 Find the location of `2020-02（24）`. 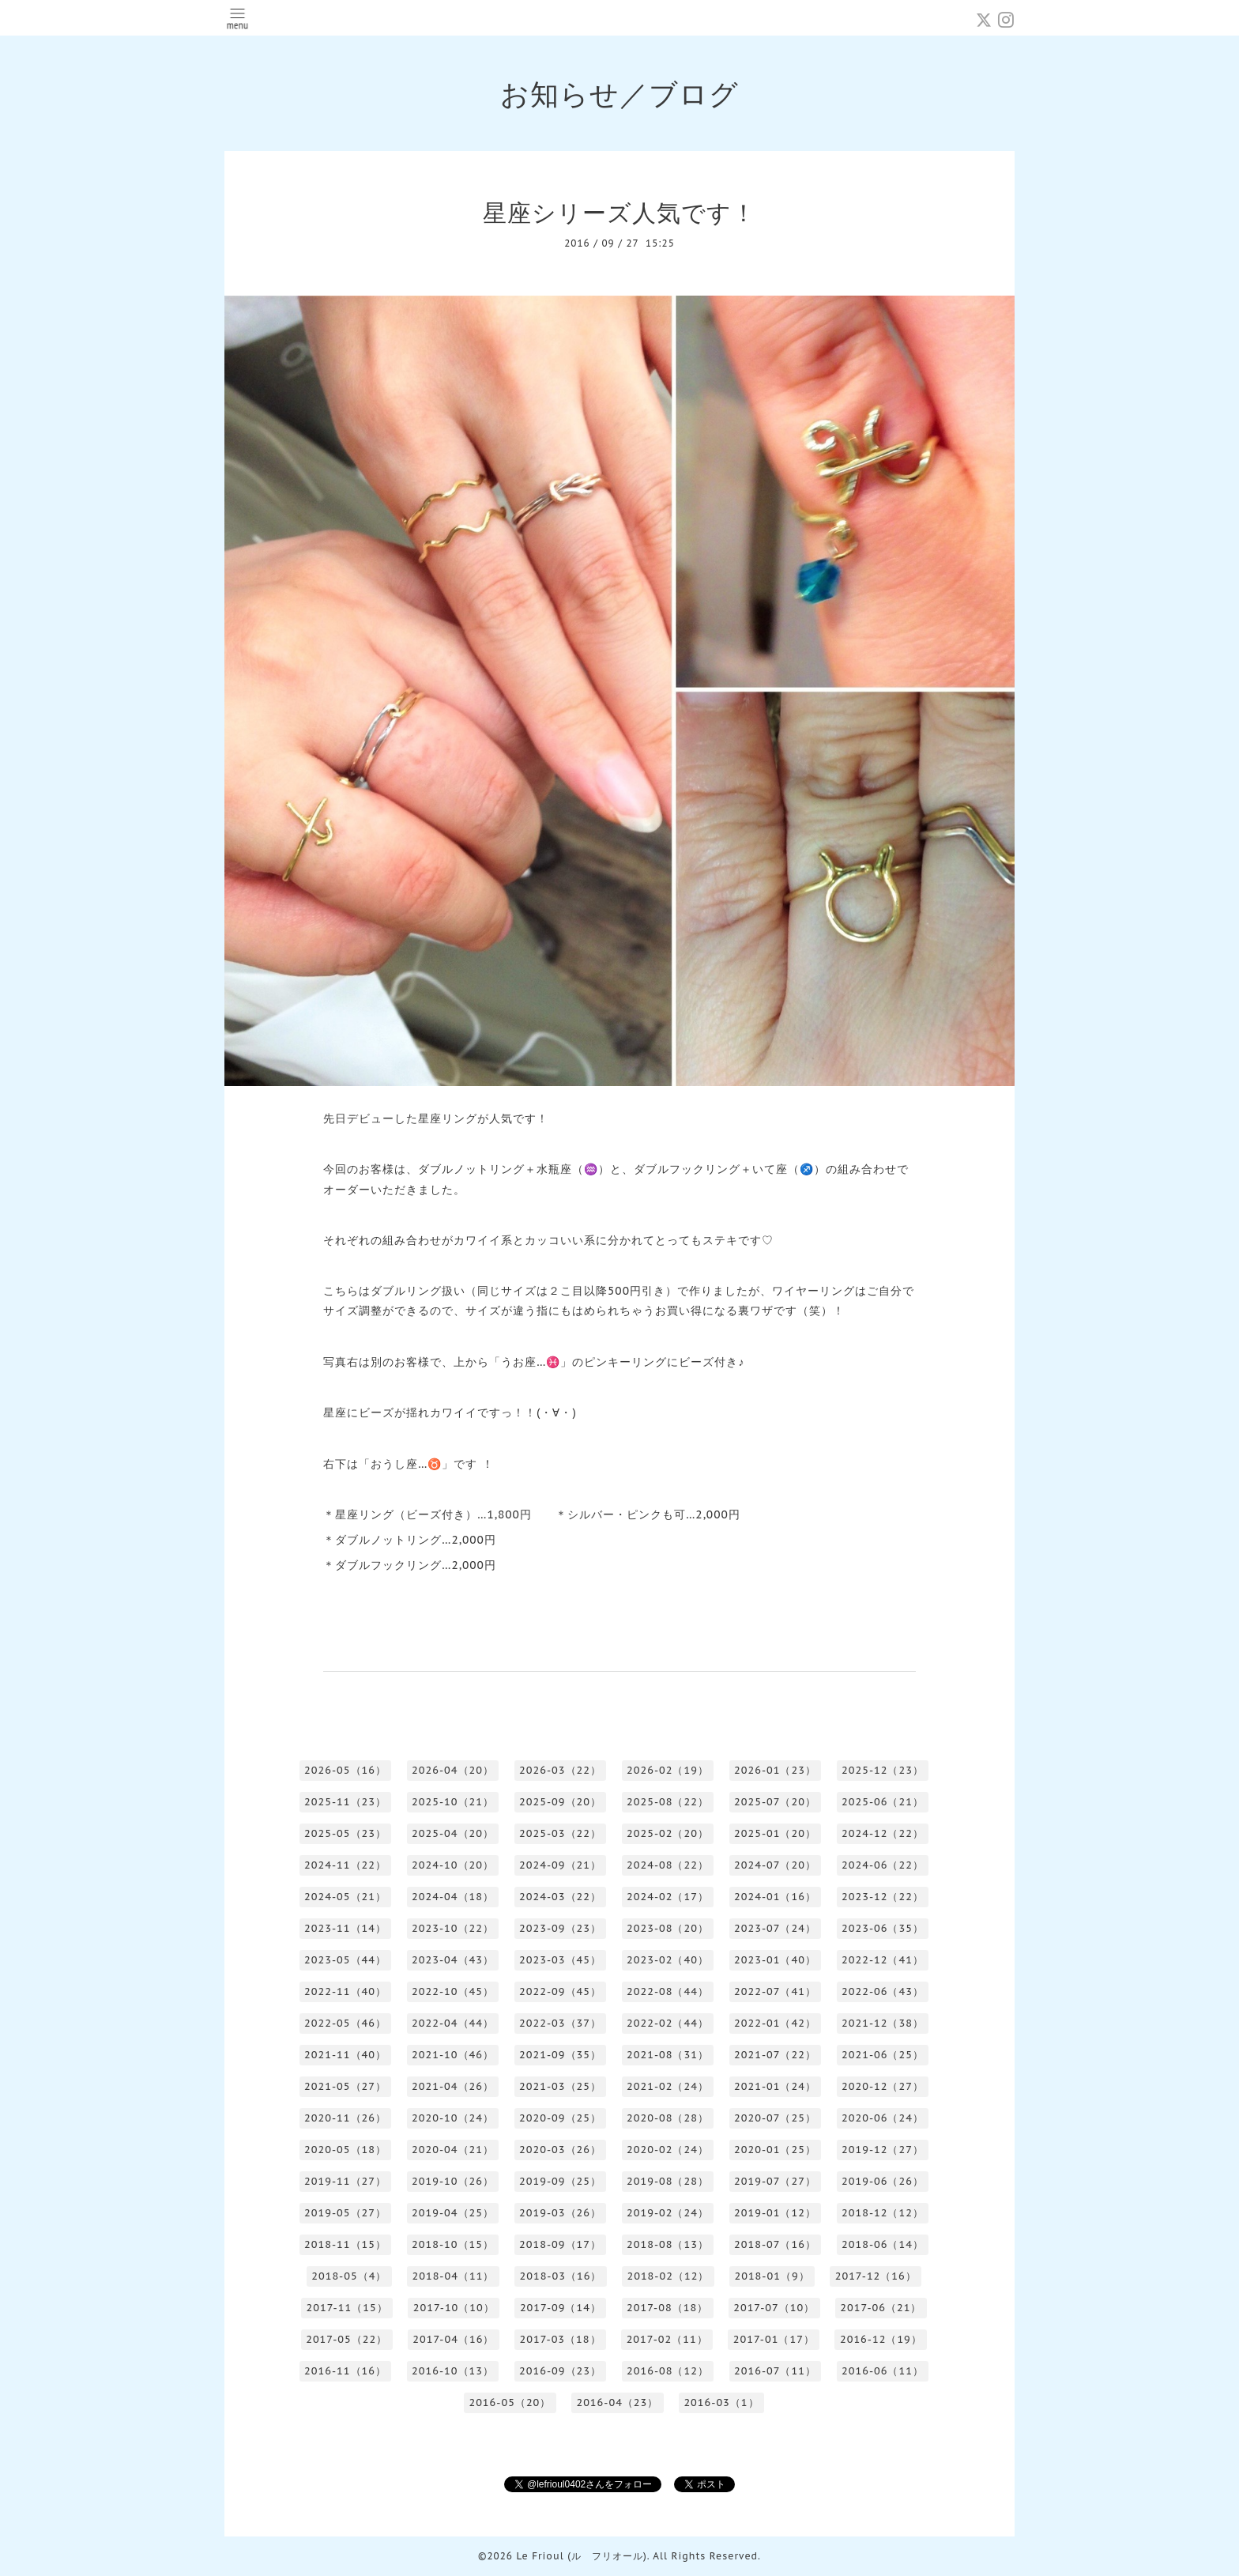

2020-02（24） is located at coordinates (668, 2149).